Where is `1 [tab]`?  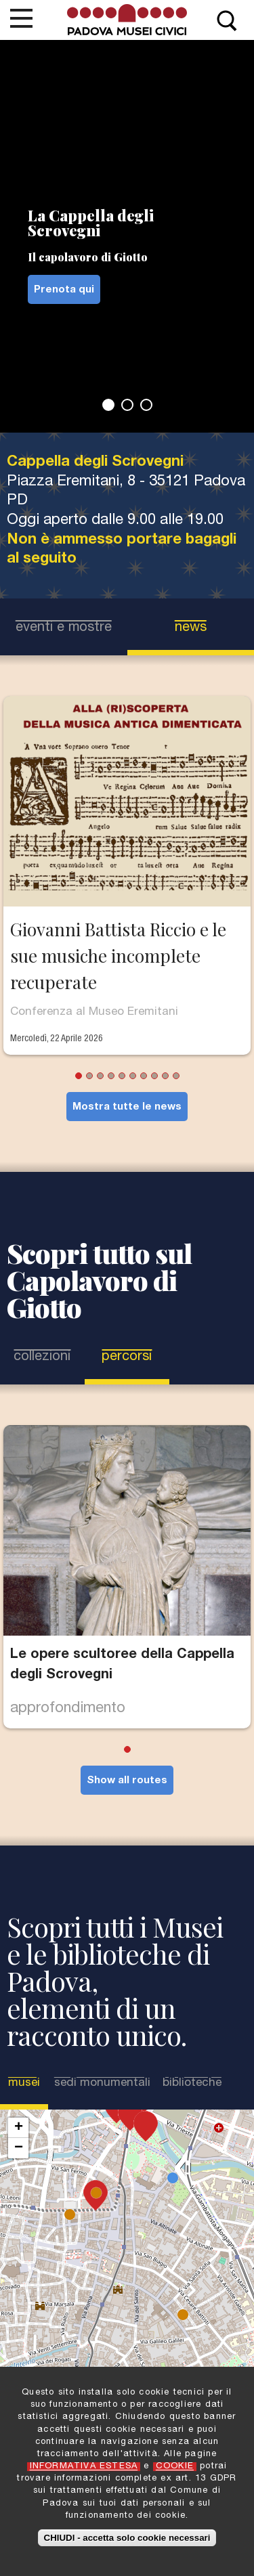
1 [tab] is located at coordinates (108, 405).